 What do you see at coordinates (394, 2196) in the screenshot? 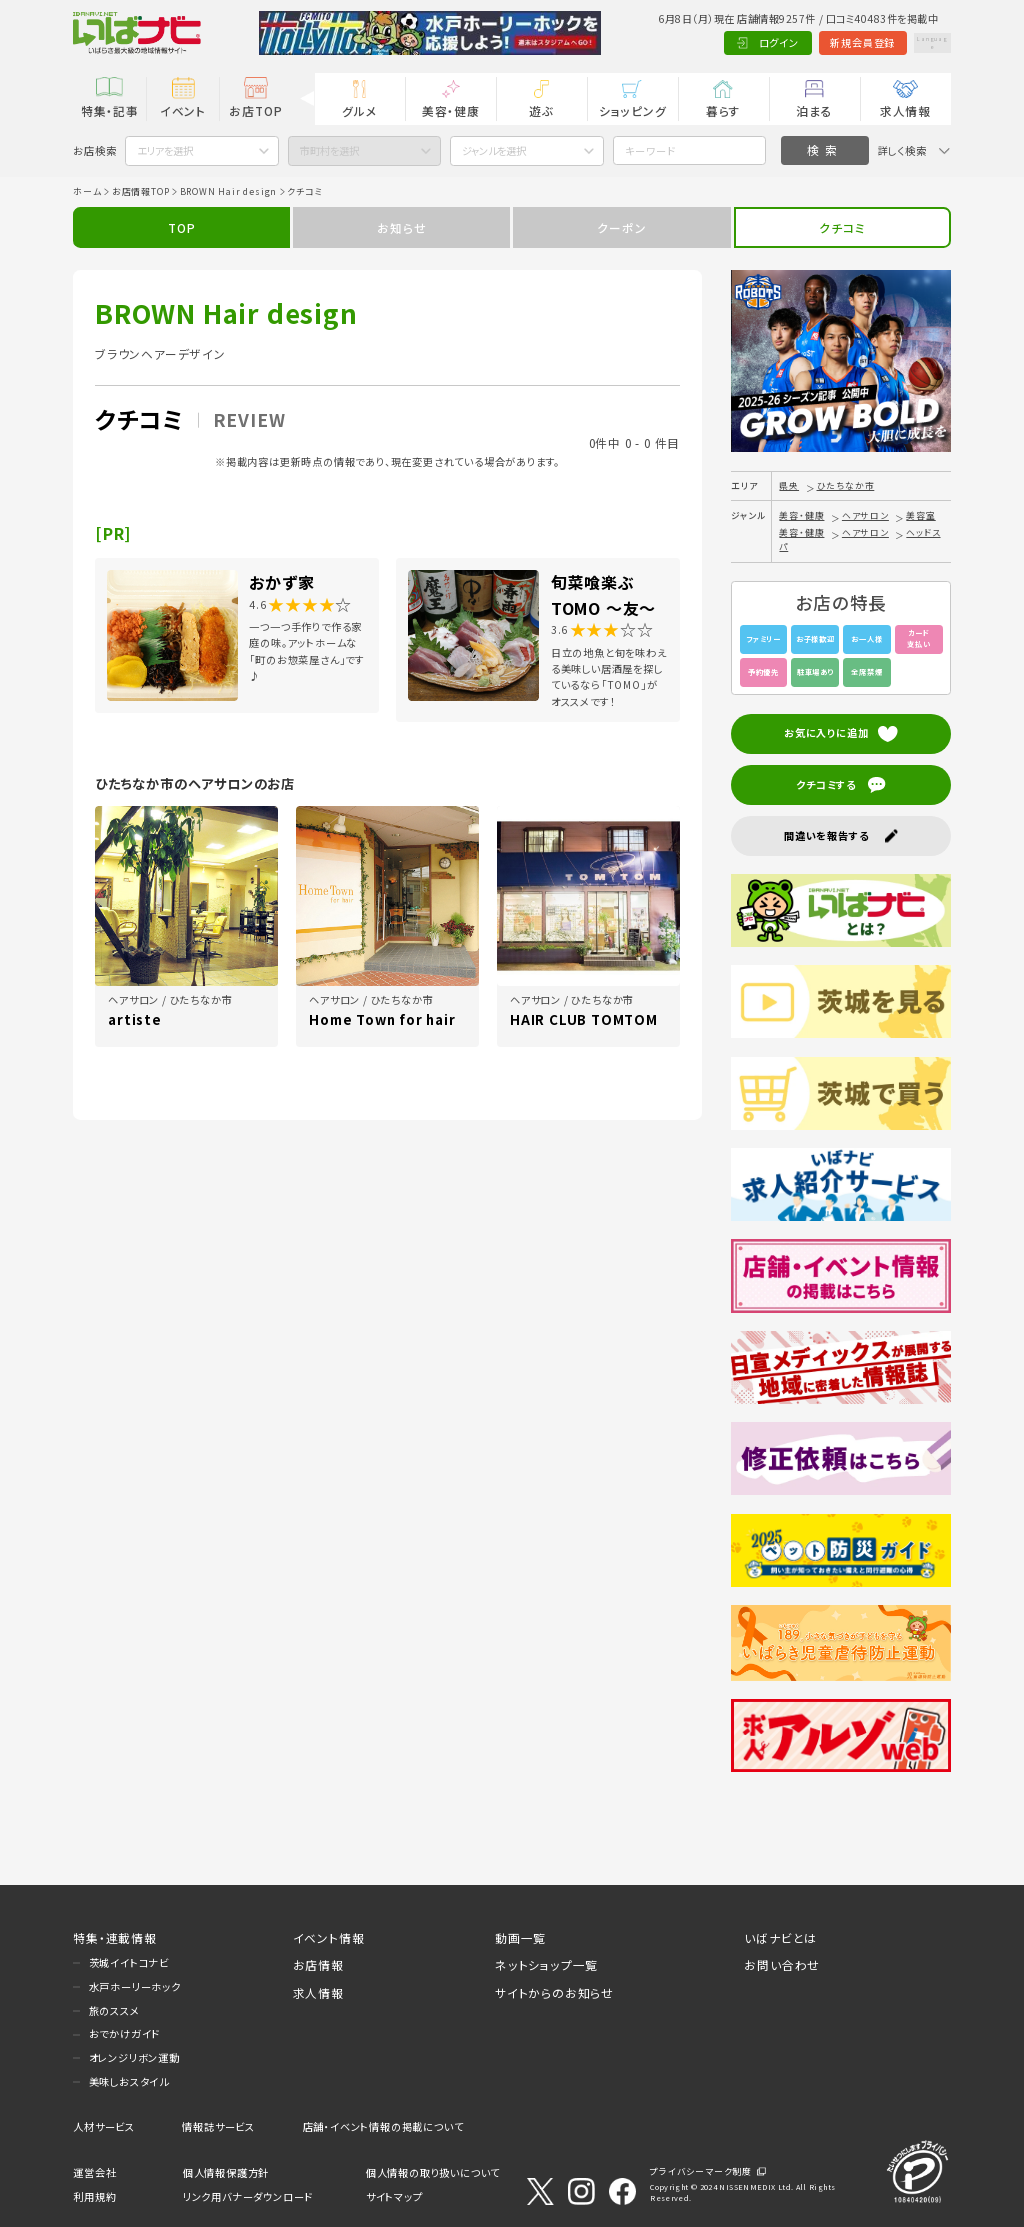
I see `サイトマップ` at bounding box center [394, 2196].